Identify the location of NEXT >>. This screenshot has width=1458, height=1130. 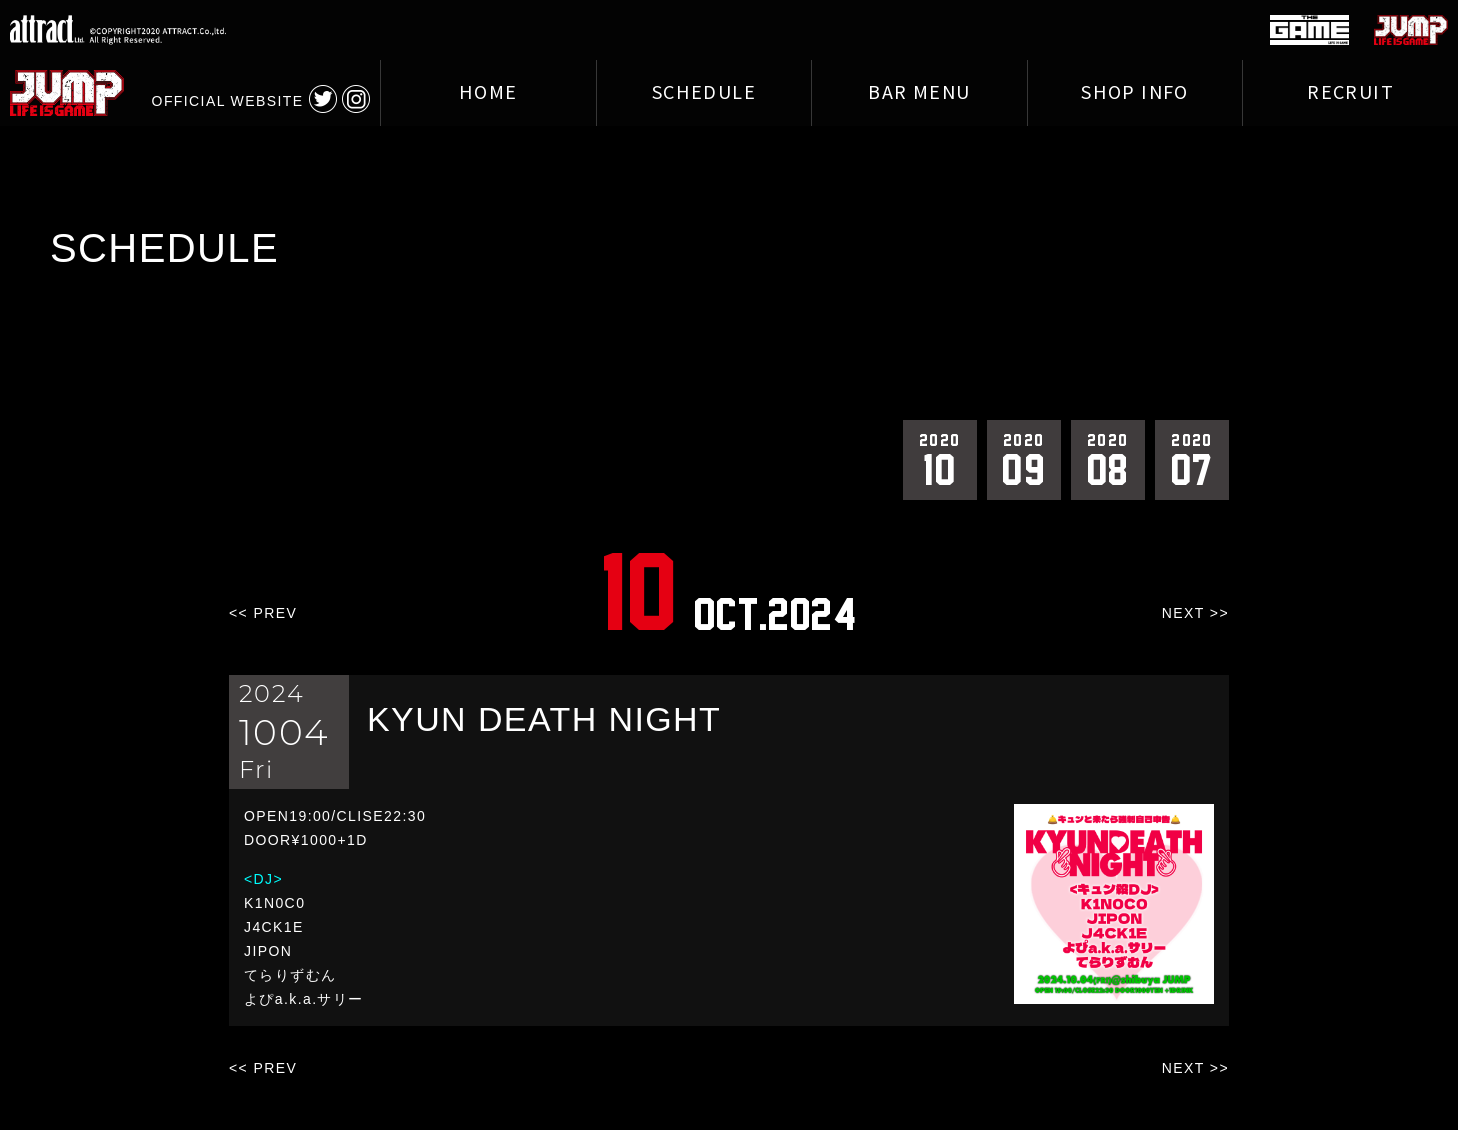
(1195, 613).